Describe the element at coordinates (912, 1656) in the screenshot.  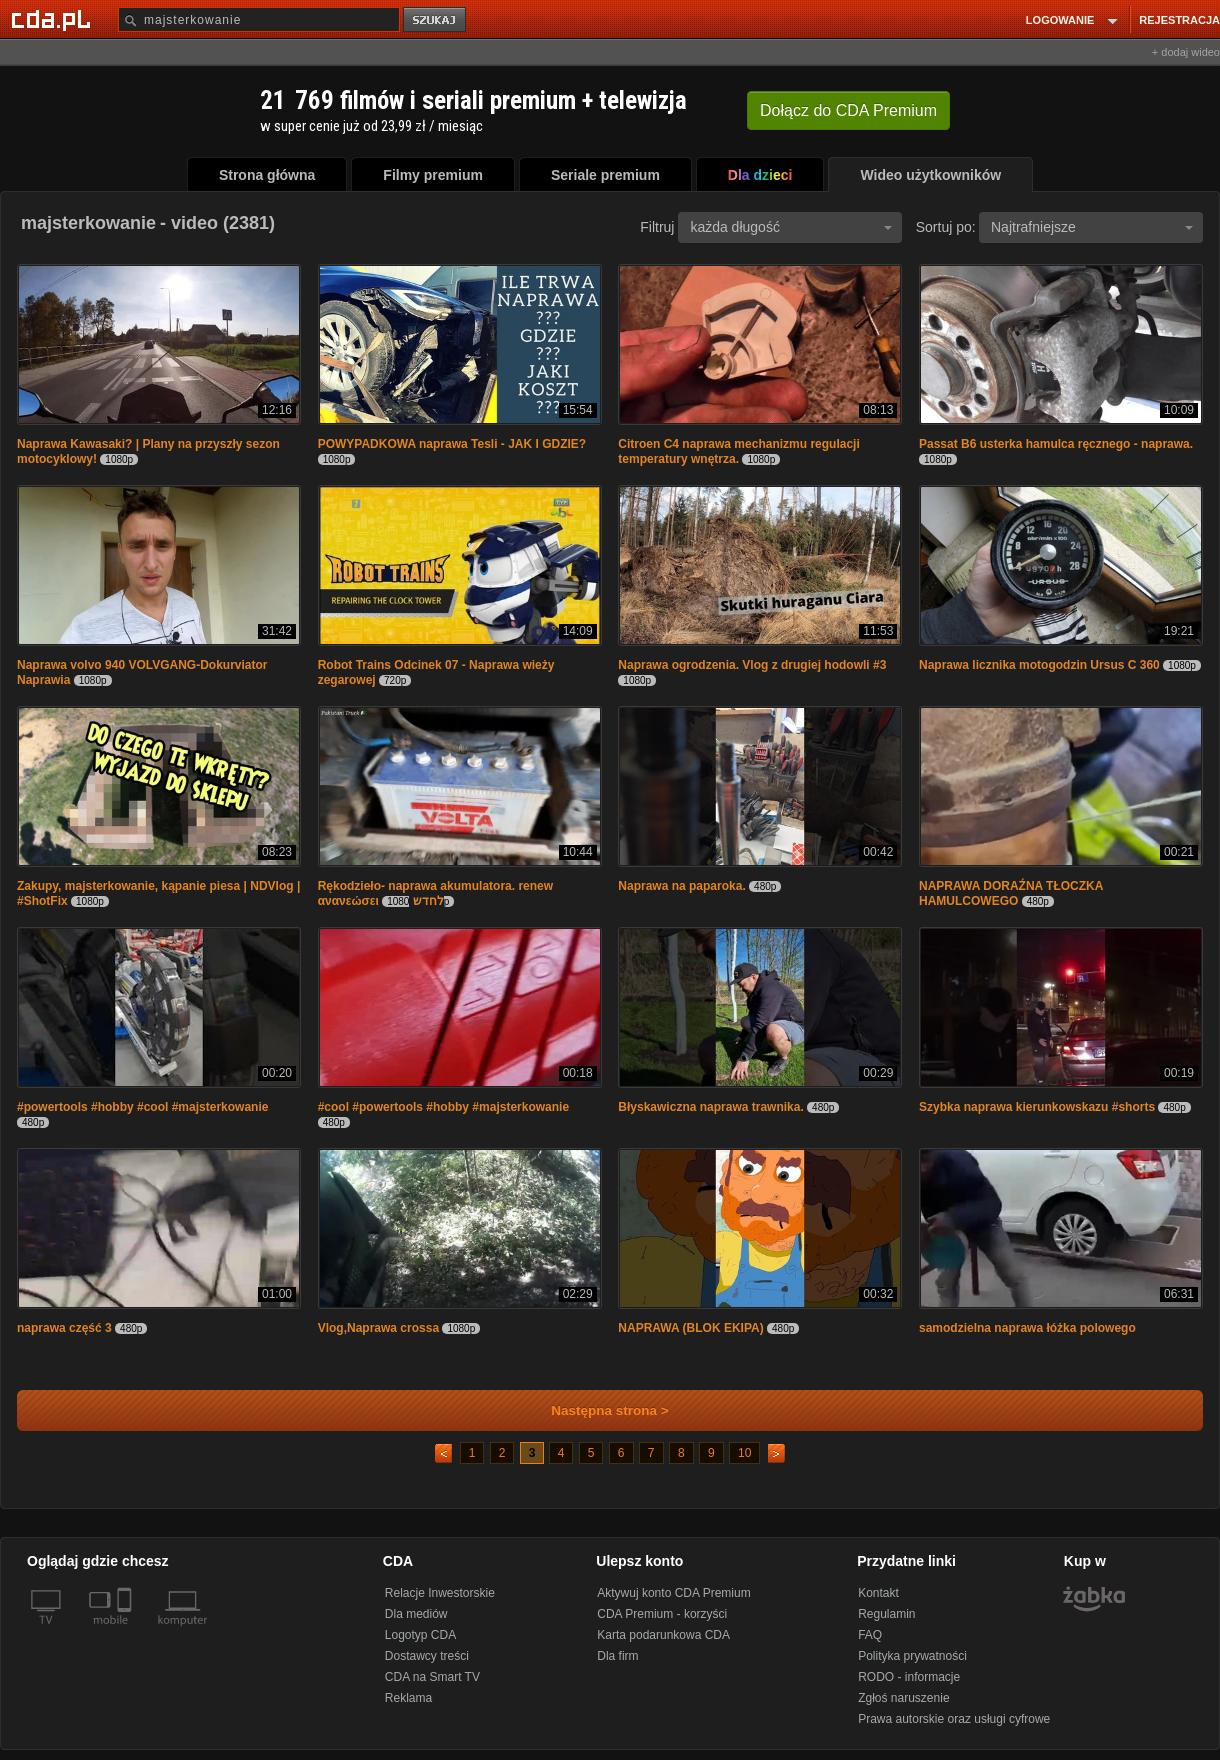
I see `Polityka prywatności` at that location.